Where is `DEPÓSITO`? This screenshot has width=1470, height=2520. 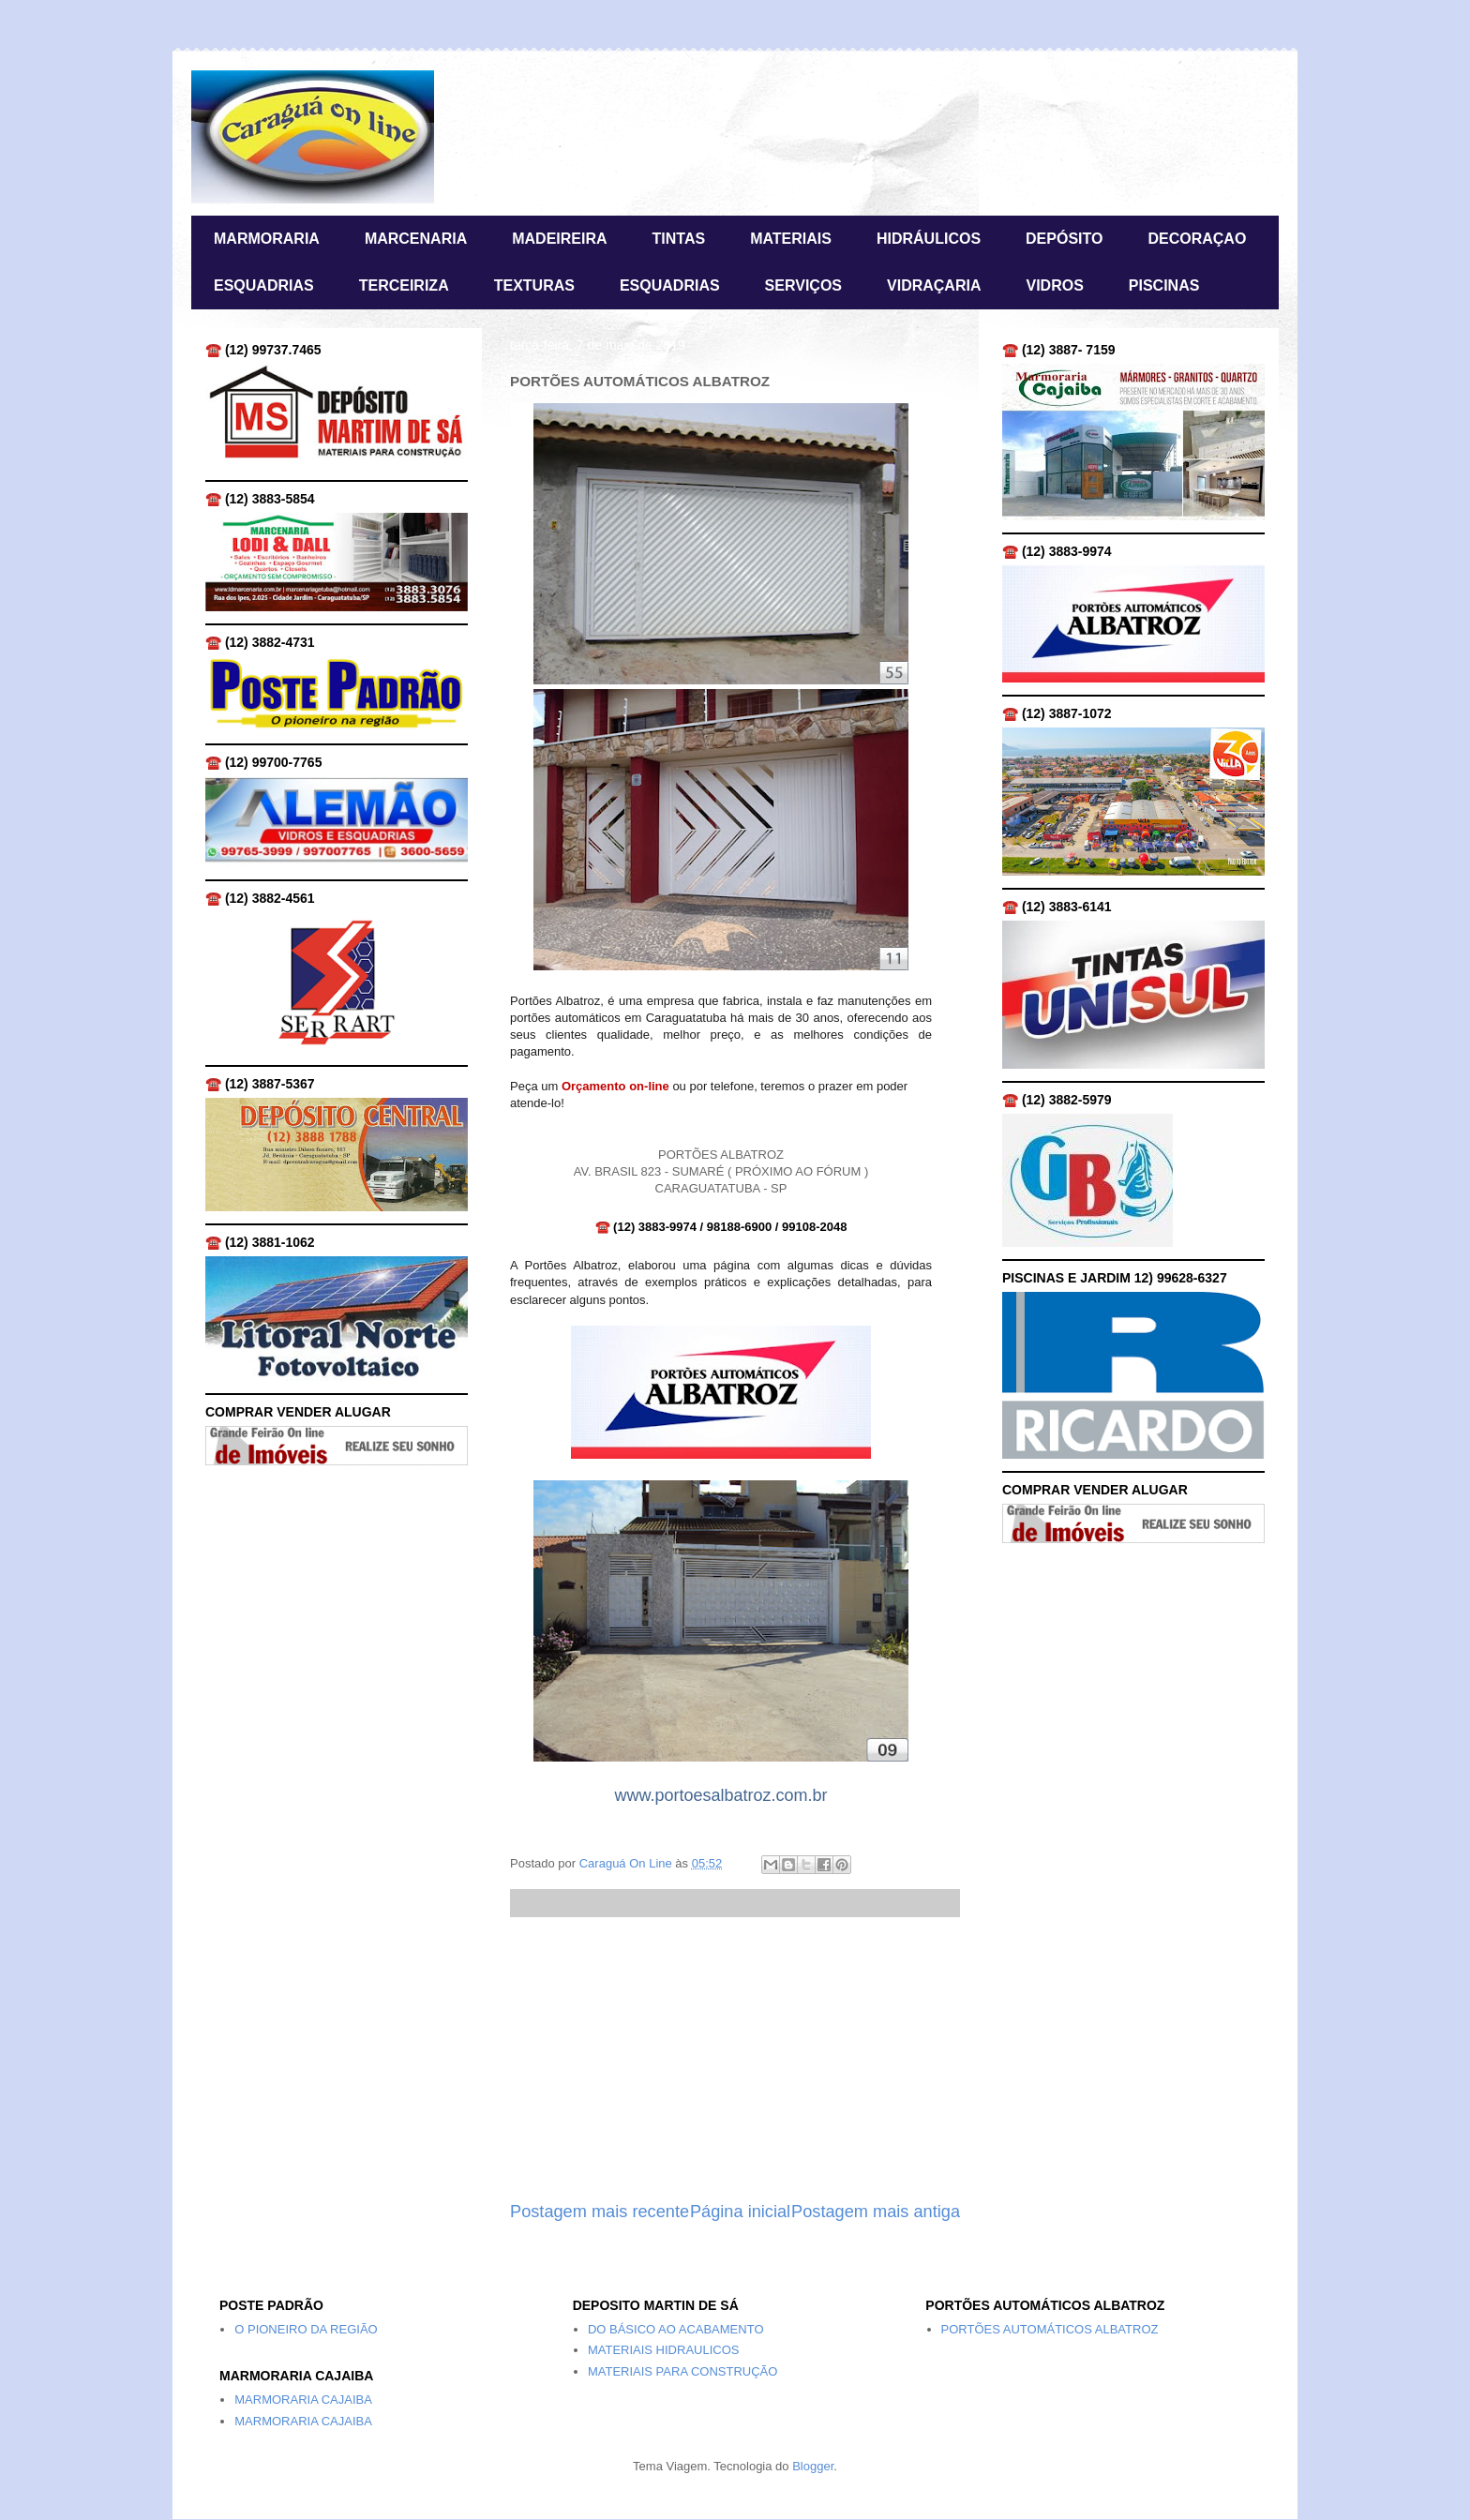 DEPÓSITO is located at coordinates (1064, 239).